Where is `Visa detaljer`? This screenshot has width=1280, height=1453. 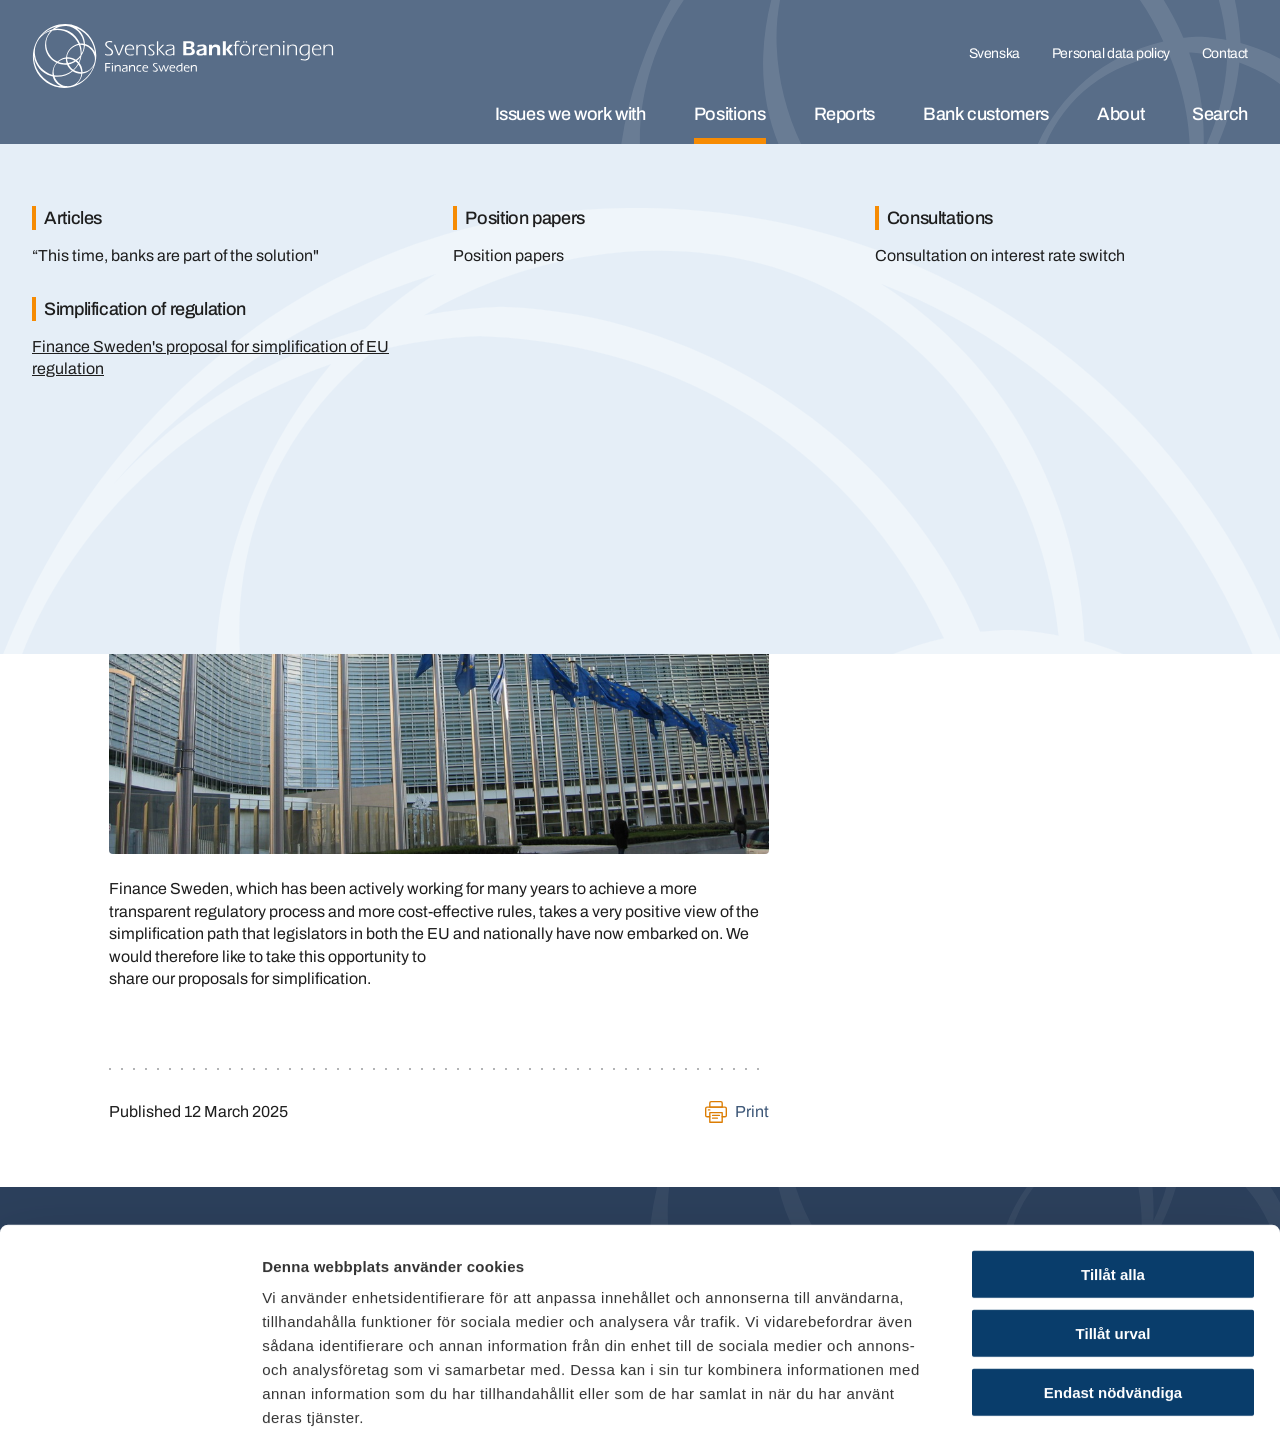 Visa detaljer is located at coordinates (1086, 1413).